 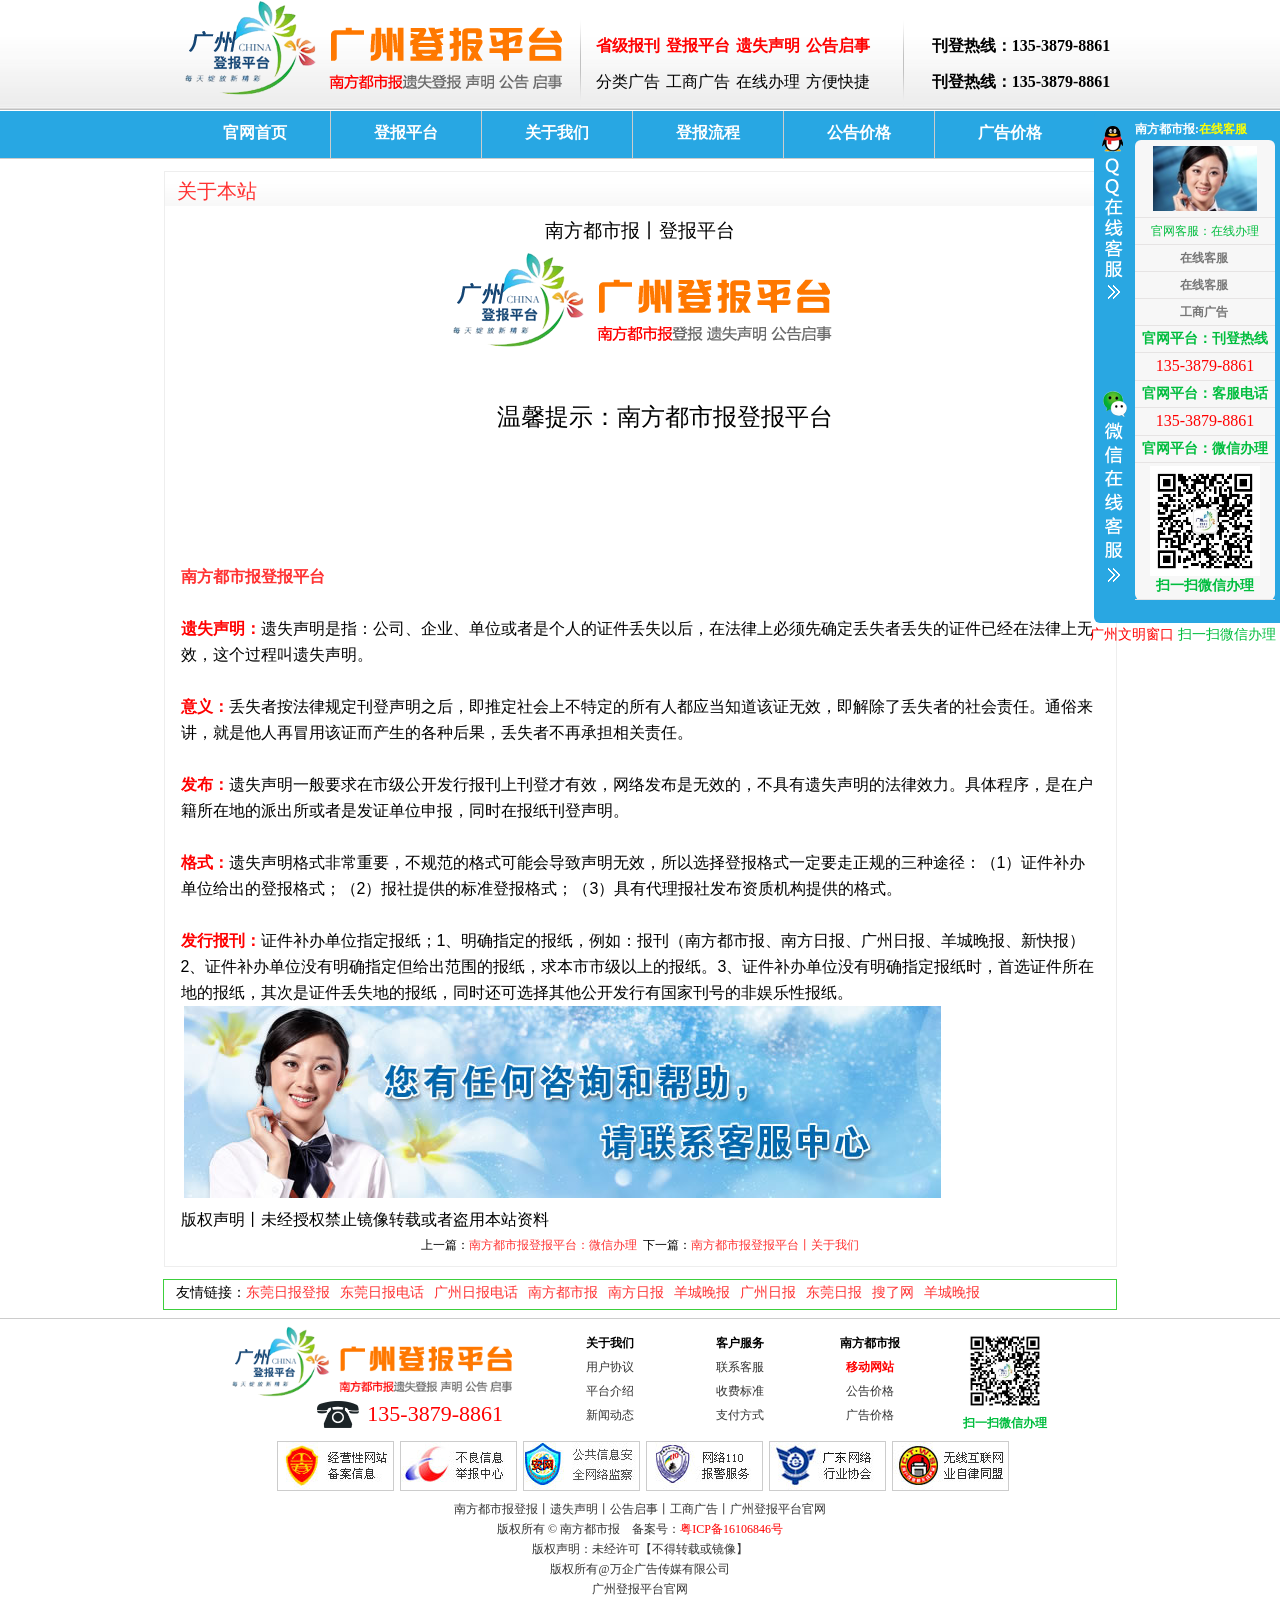 What do you see at coordinates (610, 1367) in the screenshot?
I see `用户协议` at bounding box center [610, 1367].